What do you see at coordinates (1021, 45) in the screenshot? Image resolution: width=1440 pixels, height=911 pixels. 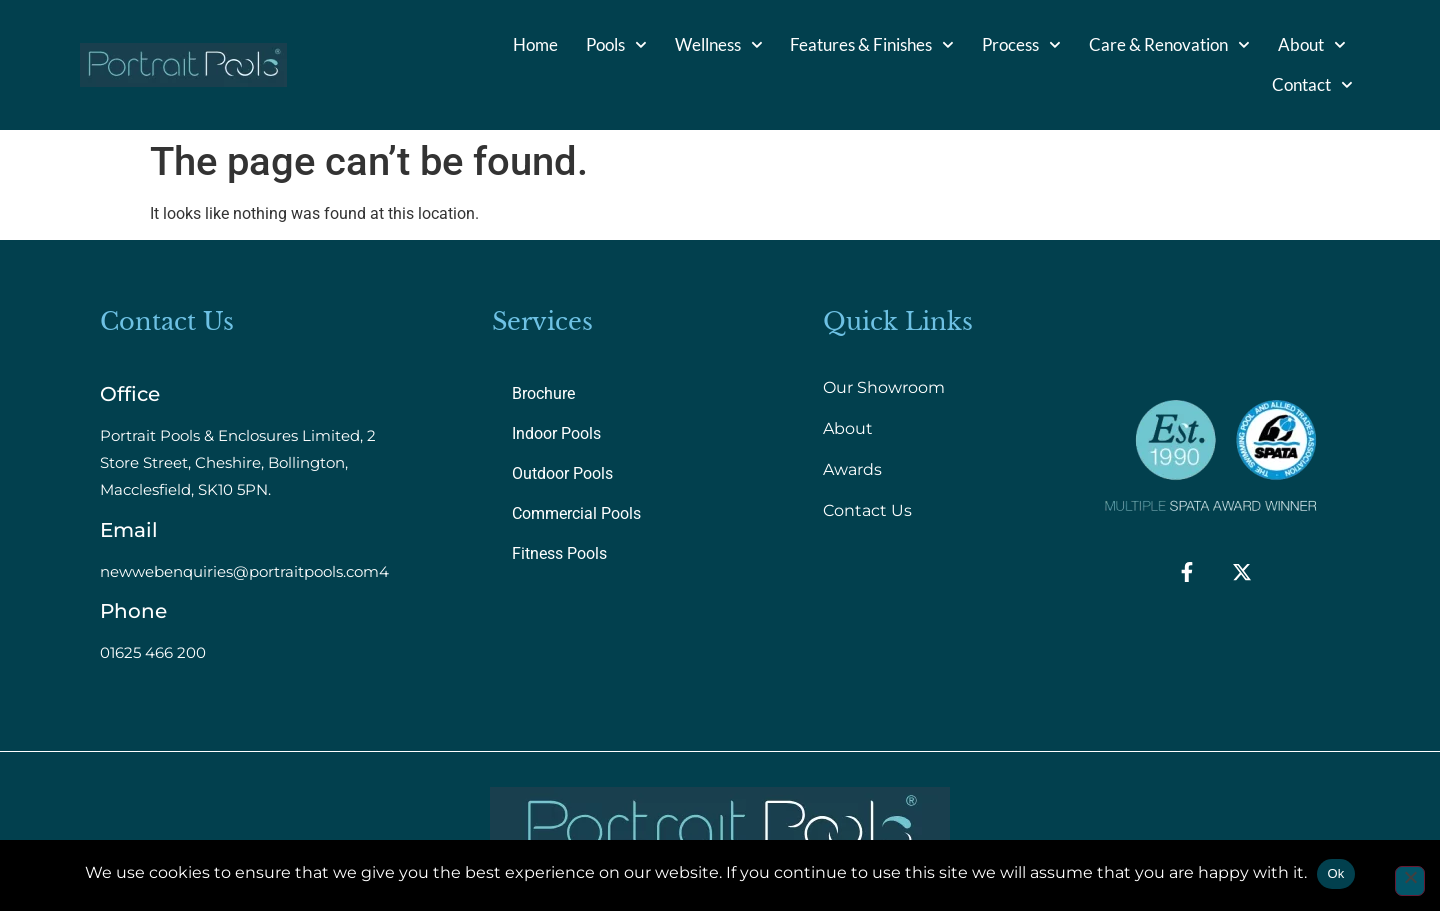 I see `Process` at bounding box center [1021, 45].